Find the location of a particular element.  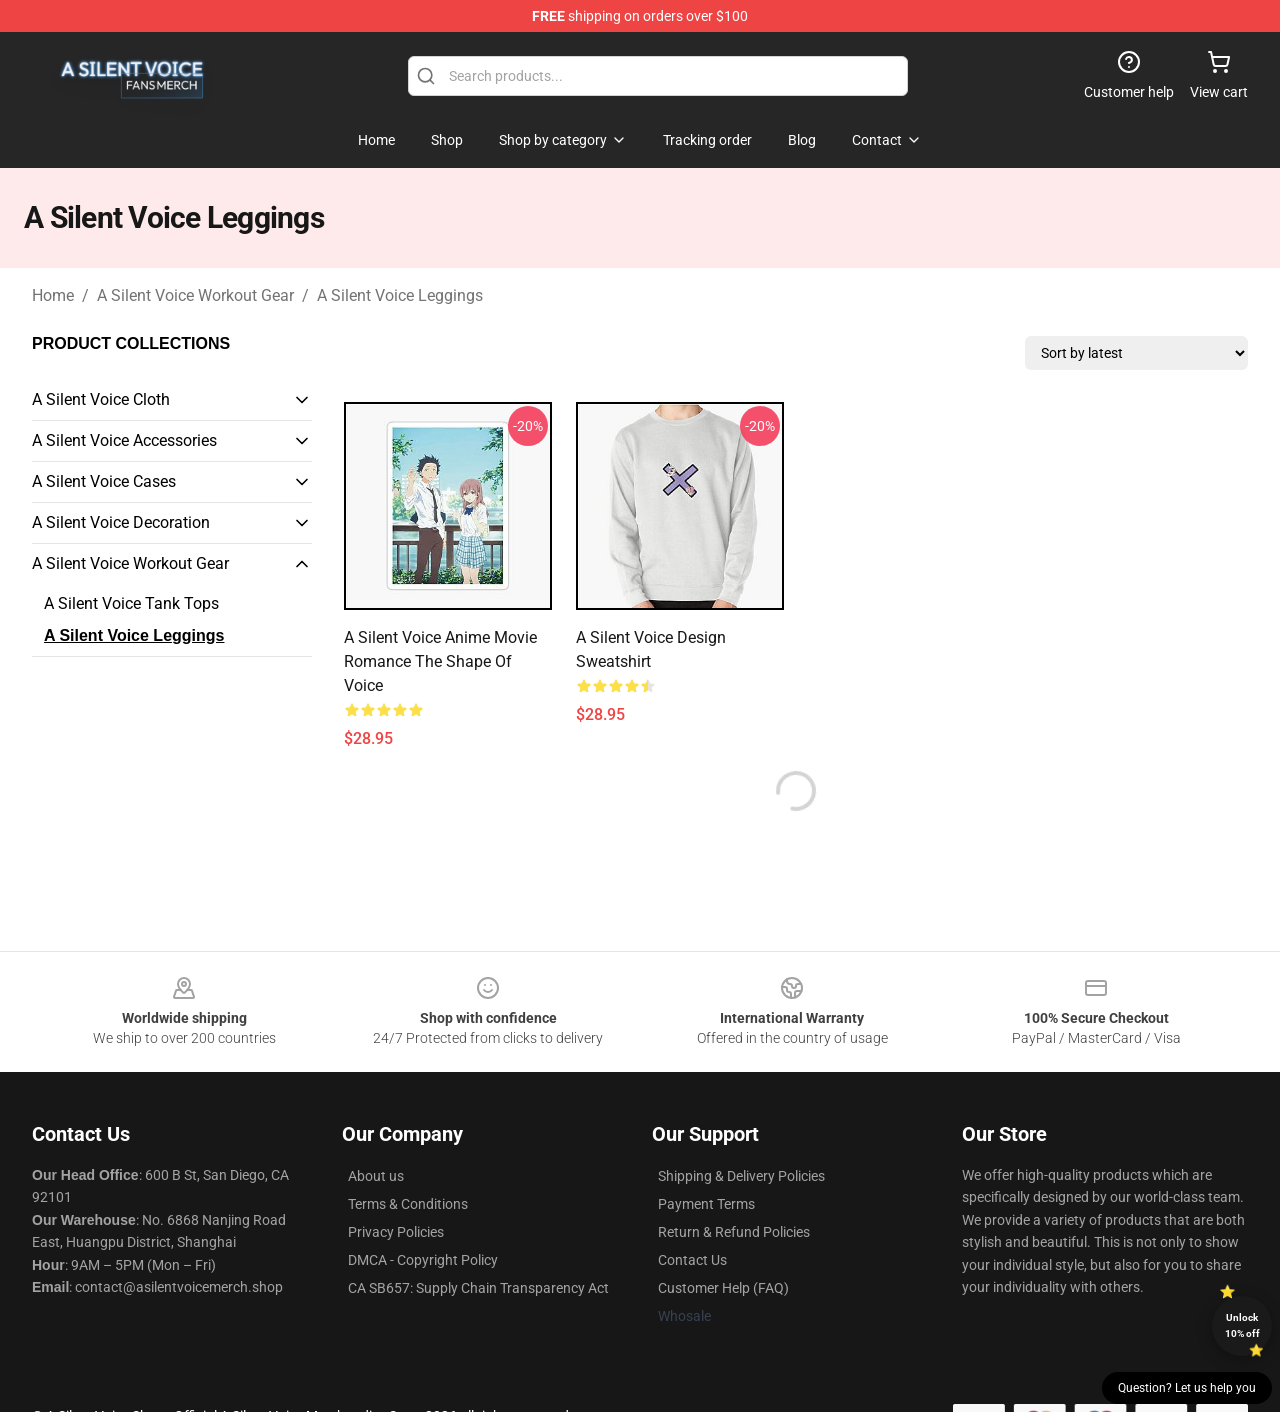

A Silent Voice Decoration is located at coordinates (121, 522).